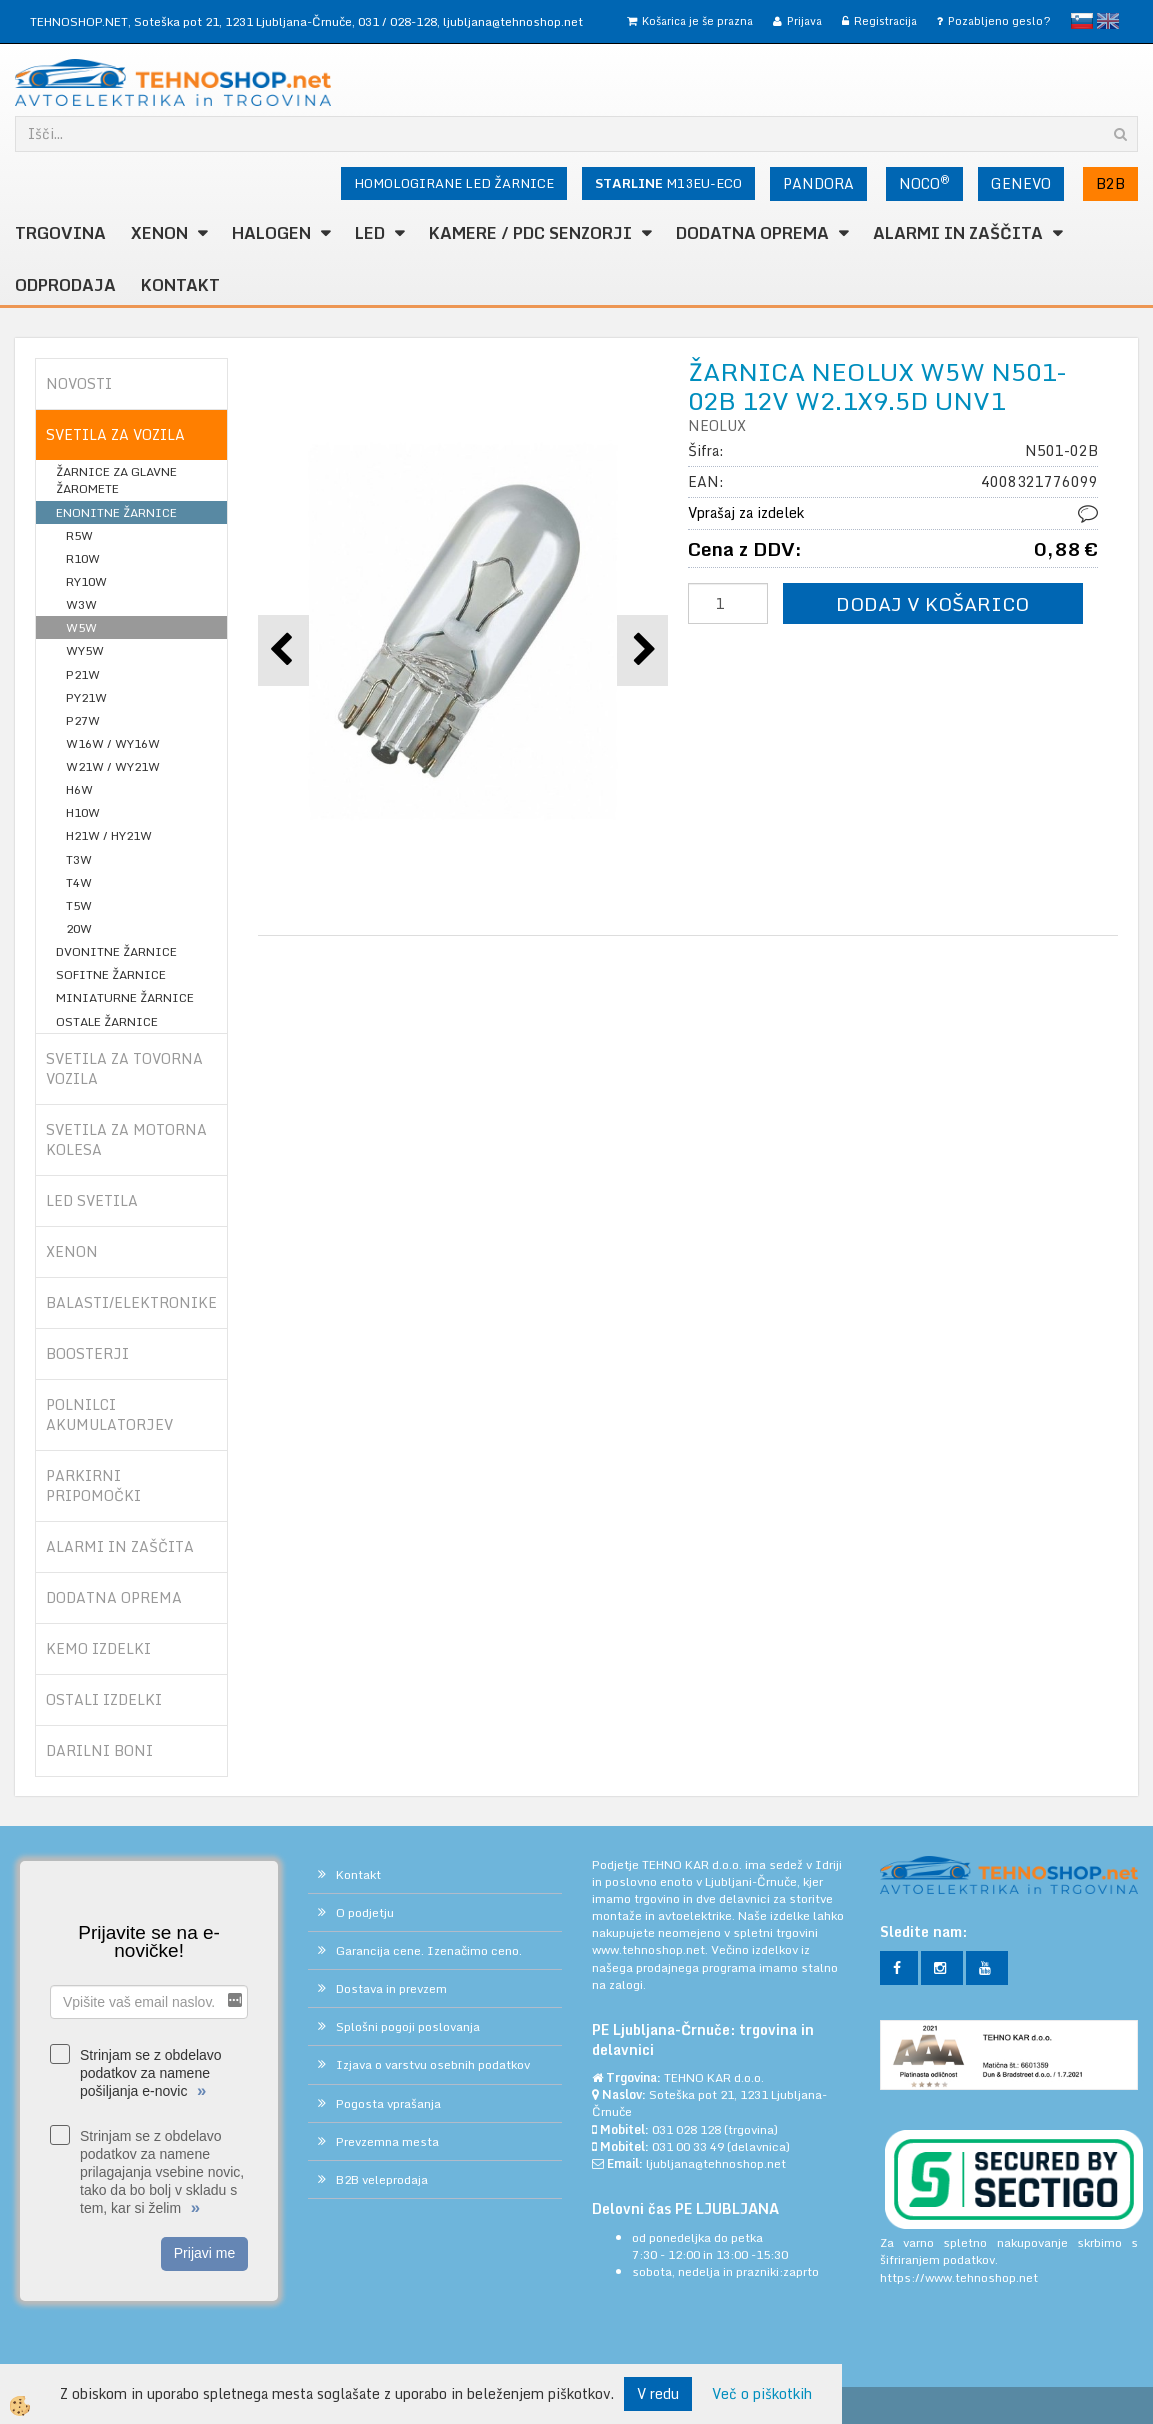  Describe the element at coordinates (83, 558) in the screenshot. I see `R10W` at that location.